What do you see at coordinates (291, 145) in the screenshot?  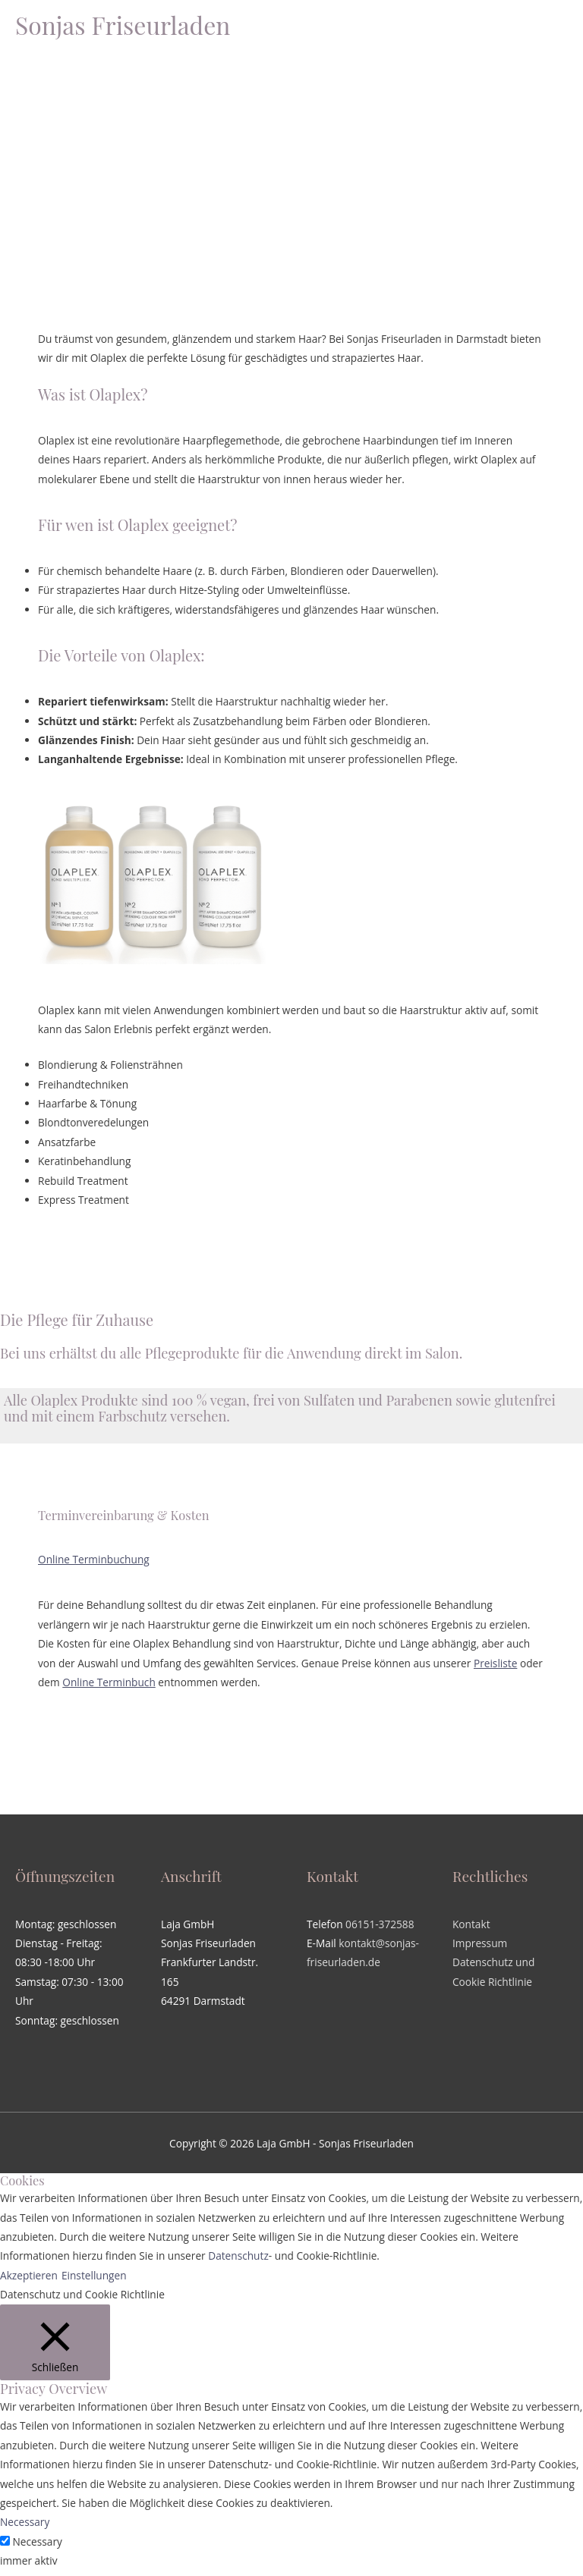 I see `[region]` at bounding box center [291, 145].